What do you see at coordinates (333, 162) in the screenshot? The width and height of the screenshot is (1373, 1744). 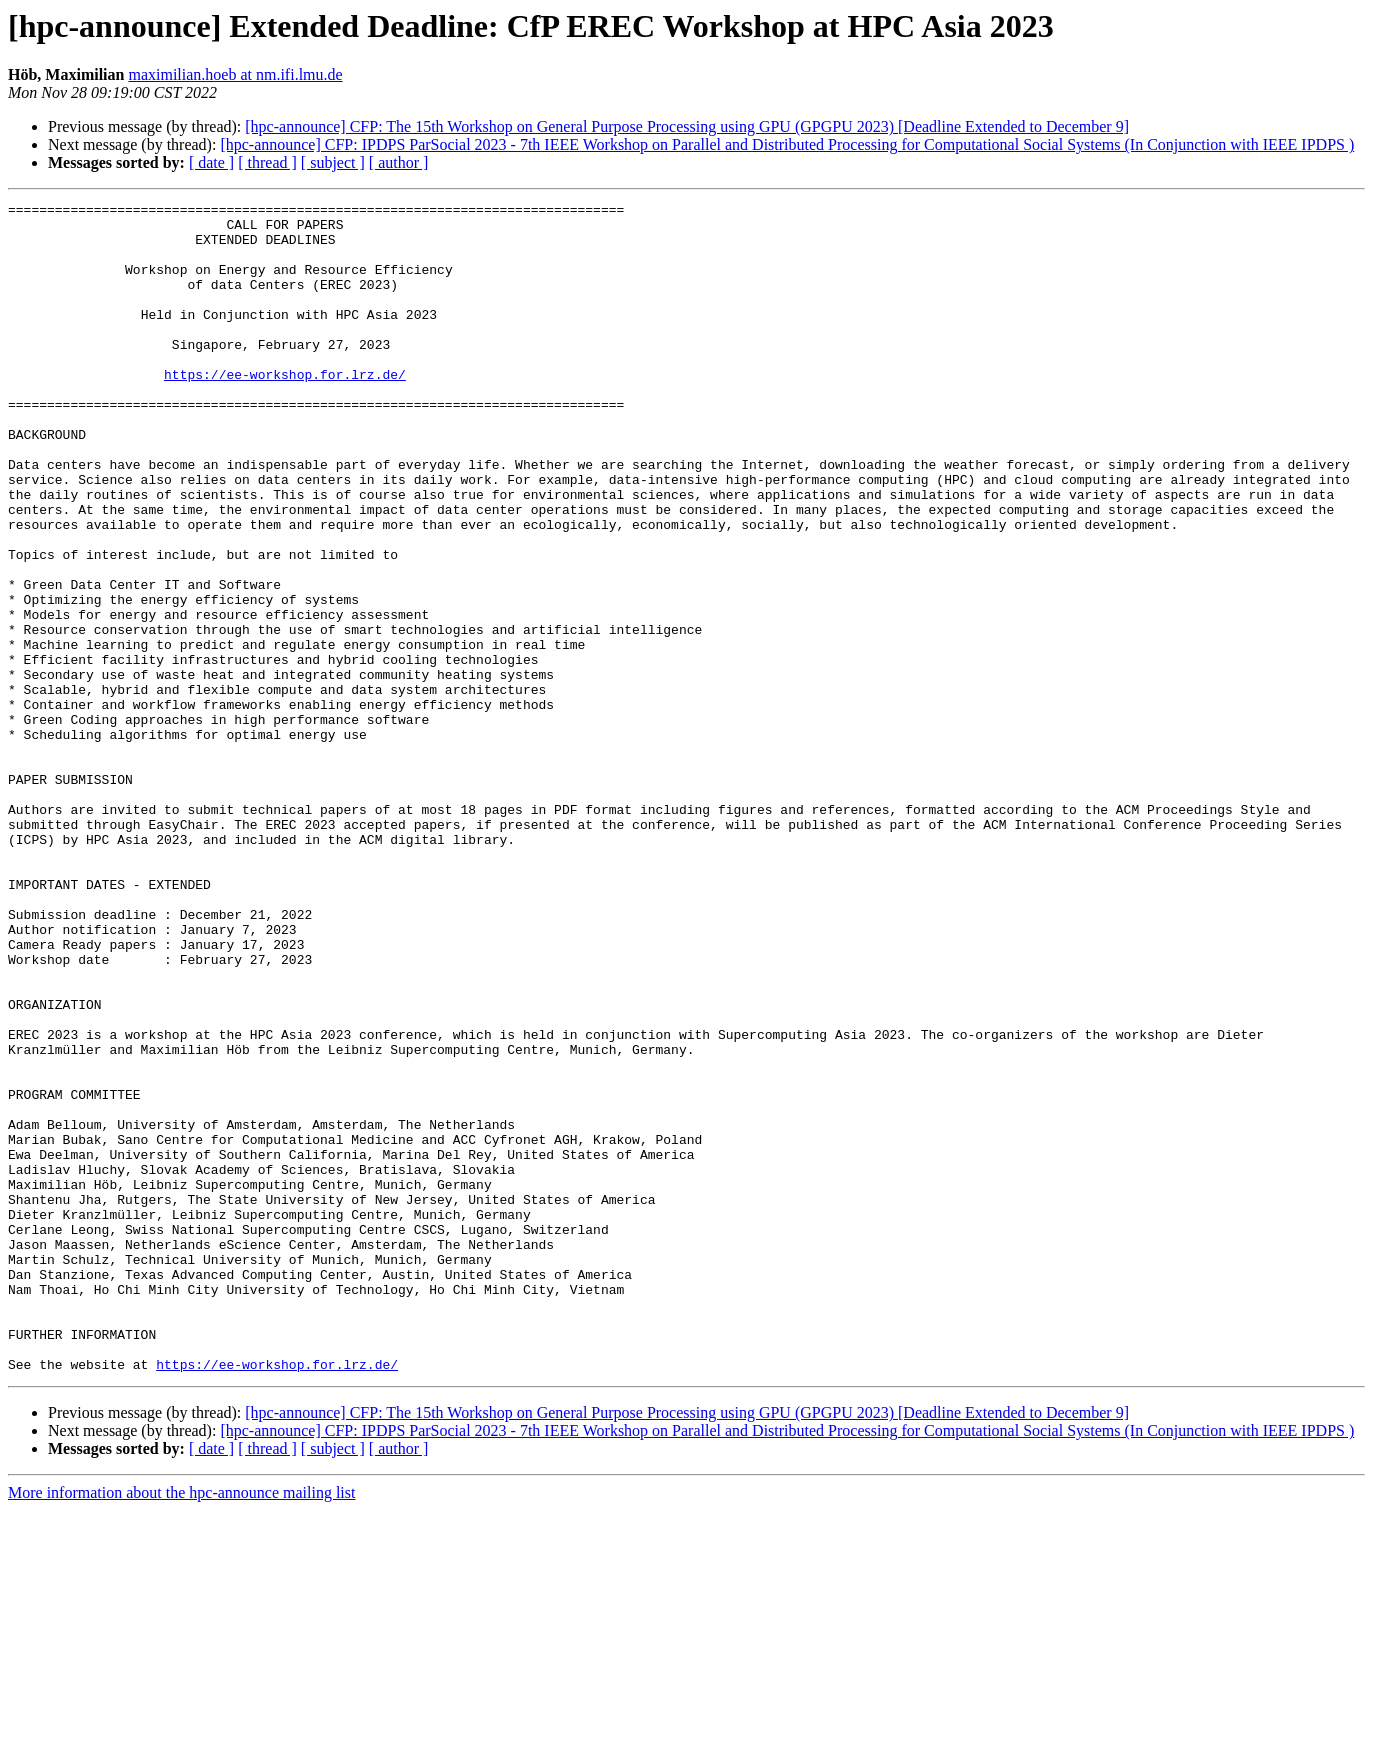 I see `[ subject ]` at bounding box center [333, 162].